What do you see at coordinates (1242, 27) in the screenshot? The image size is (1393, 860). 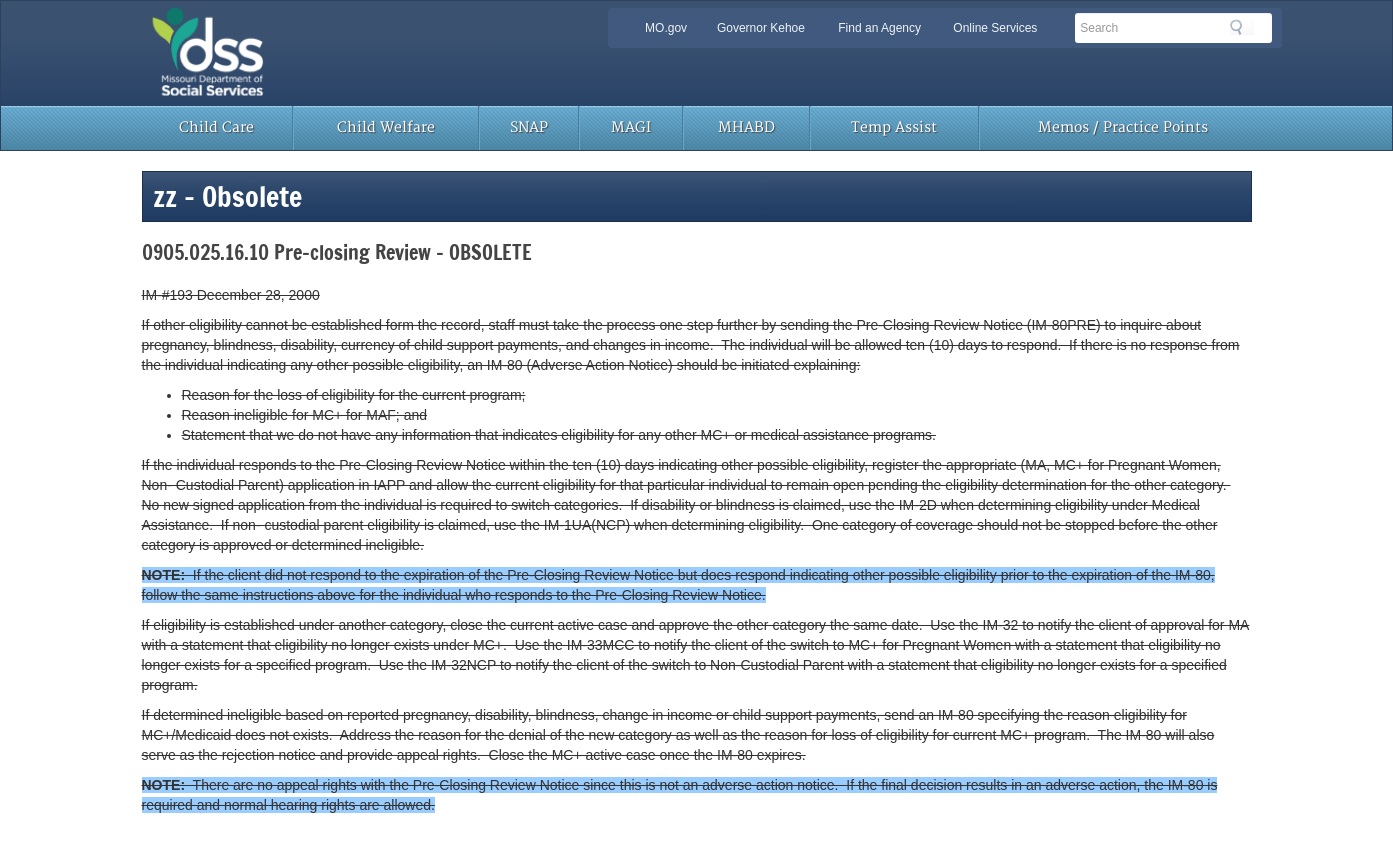 I see `Search` at bounding box center [1242, 27].